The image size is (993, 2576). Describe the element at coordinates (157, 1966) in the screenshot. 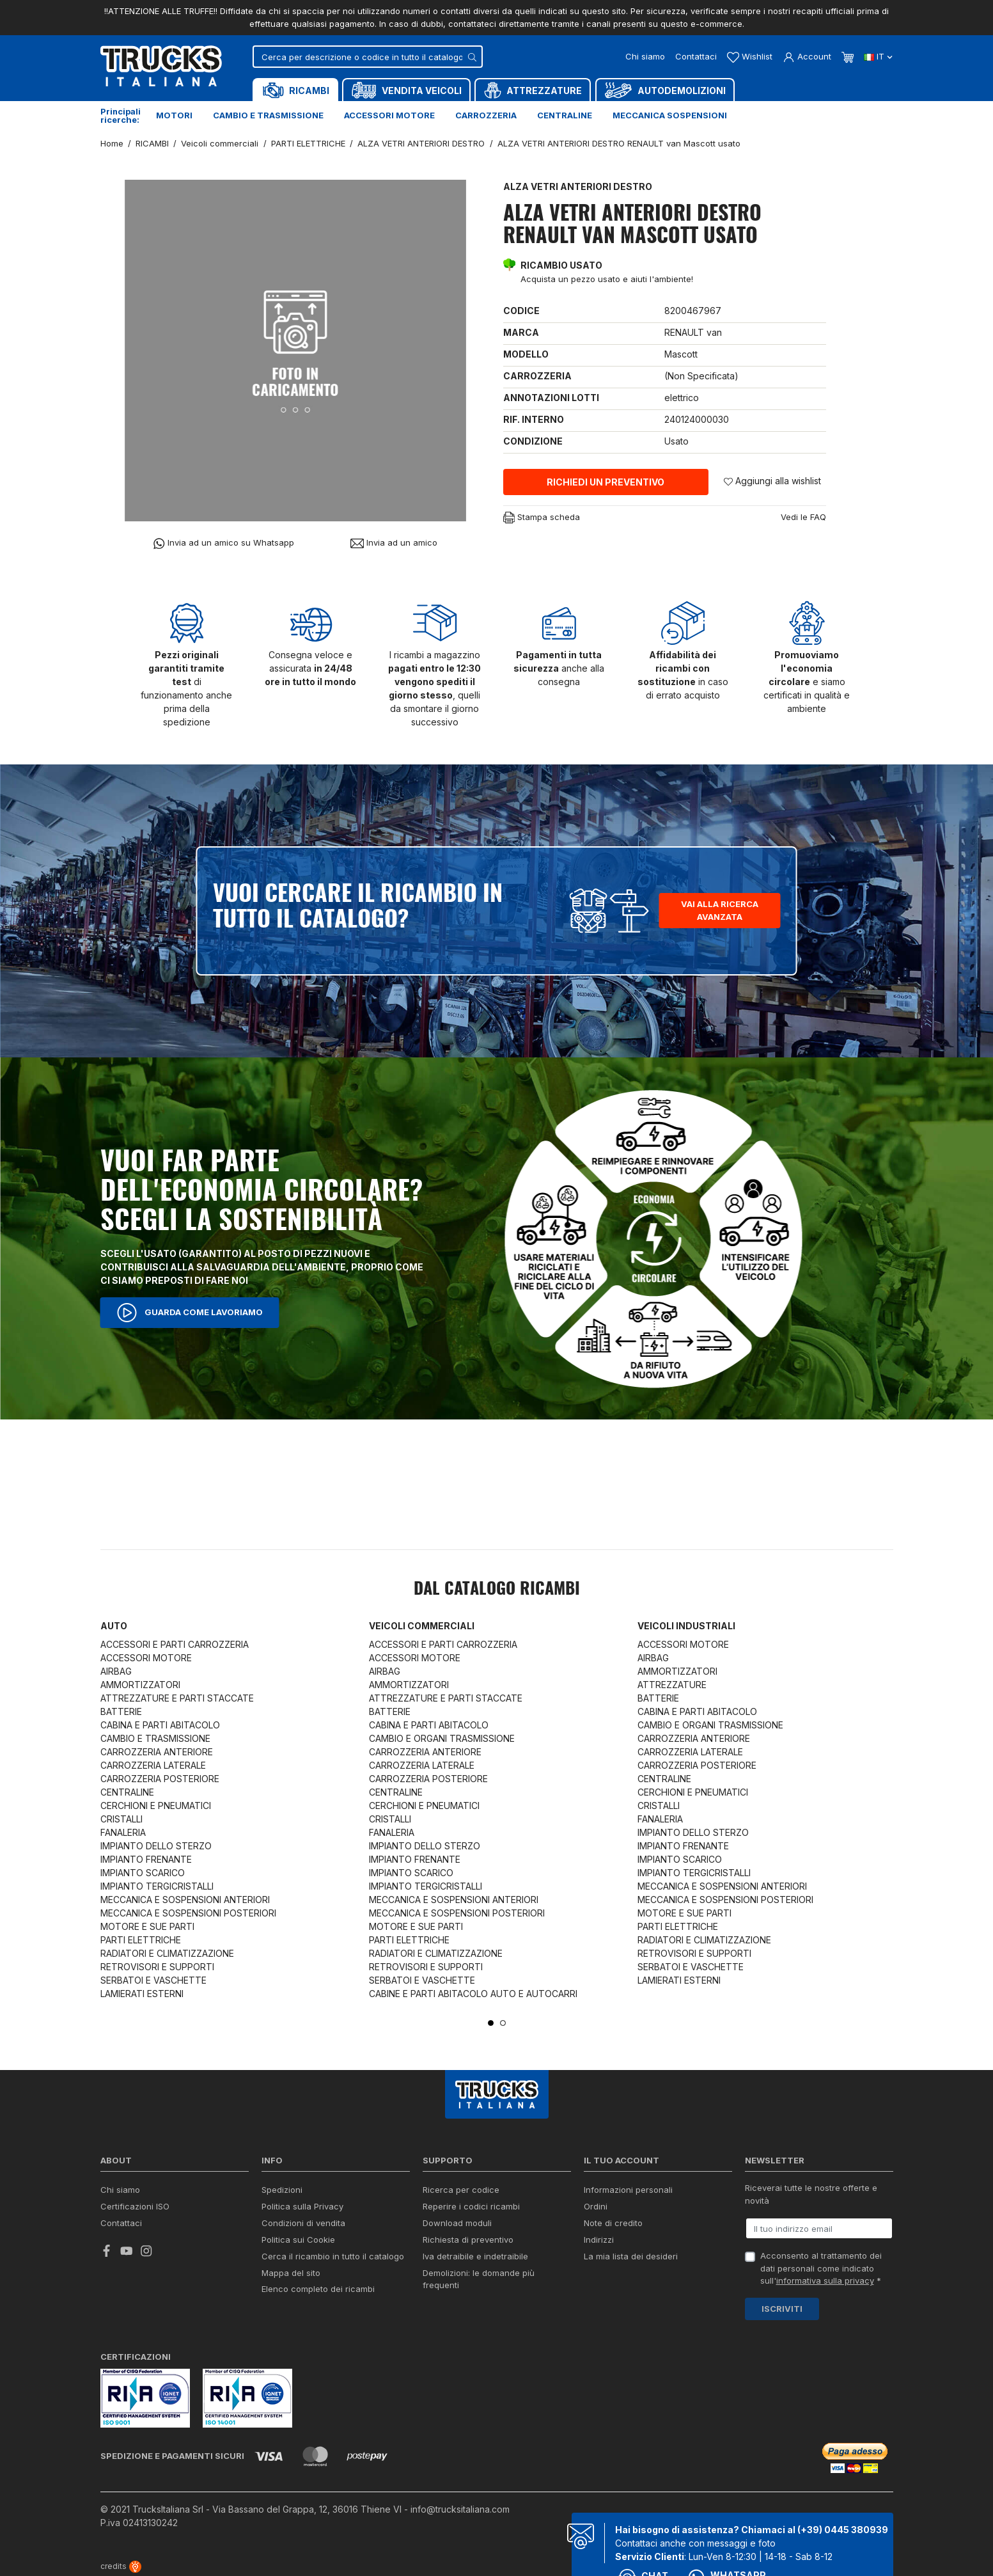

I see `RETROVISORI E SUPPORTI` at that location.